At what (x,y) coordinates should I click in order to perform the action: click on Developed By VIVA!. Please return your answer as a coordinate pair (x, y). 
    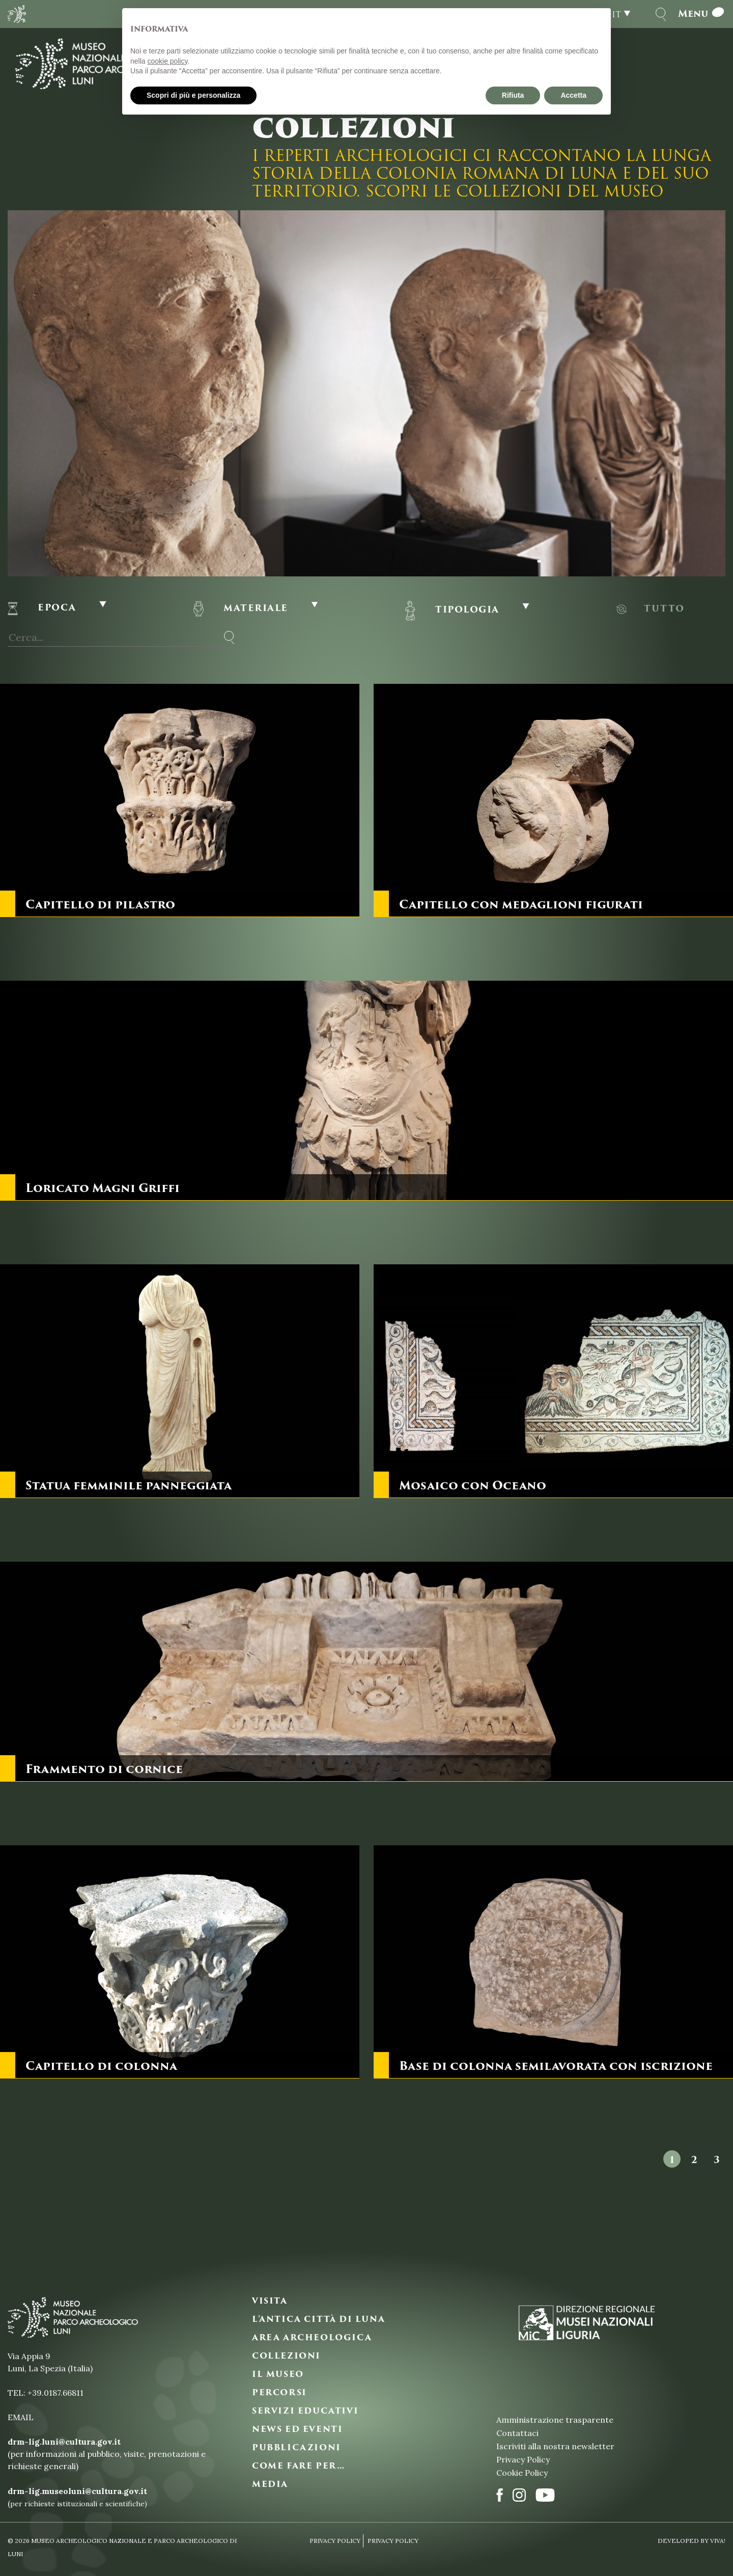
    Looking at the image, I should click on (691, 2540).